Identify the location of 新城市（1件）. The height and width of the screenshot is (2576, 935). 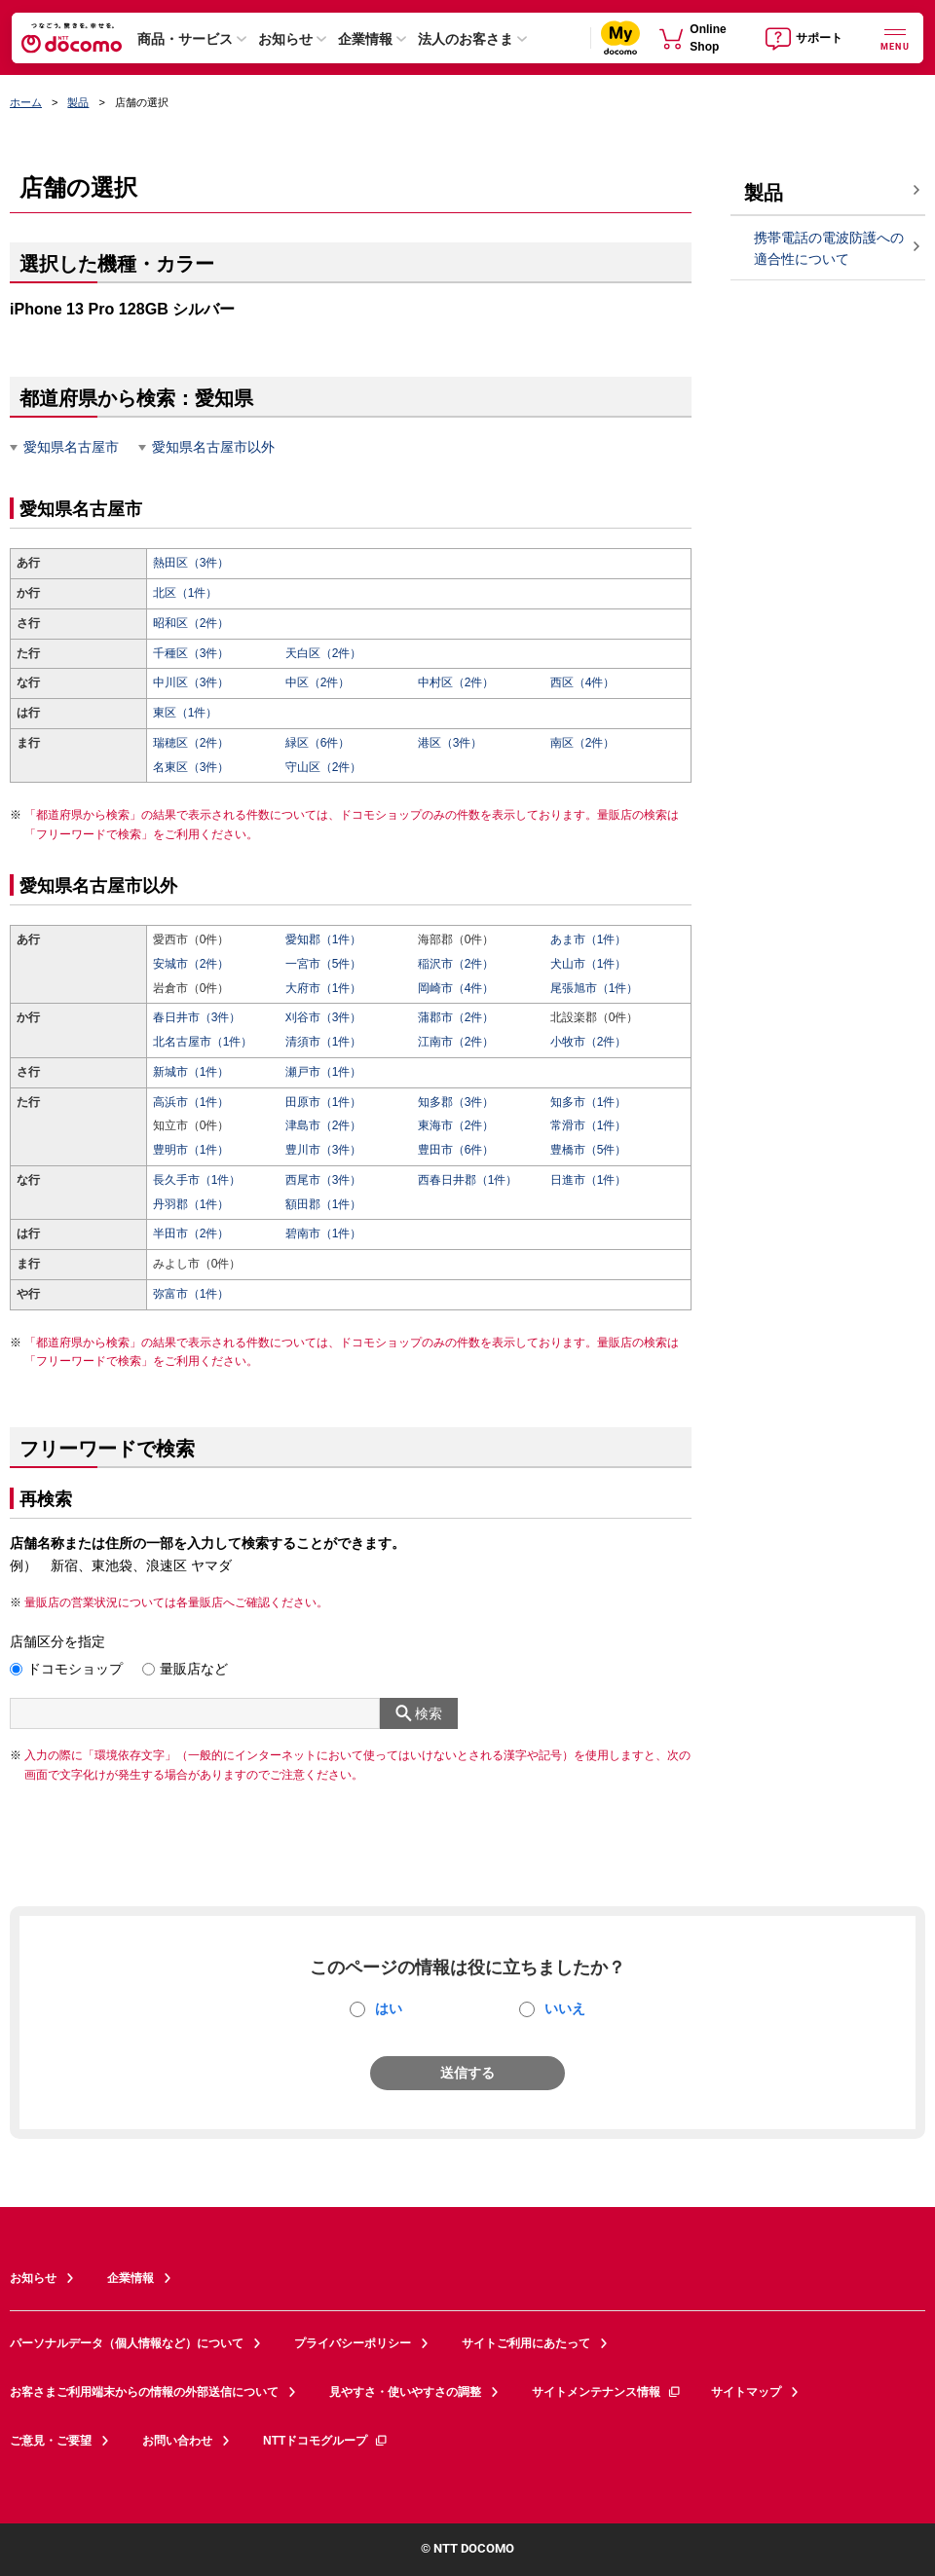
(191, 1072).